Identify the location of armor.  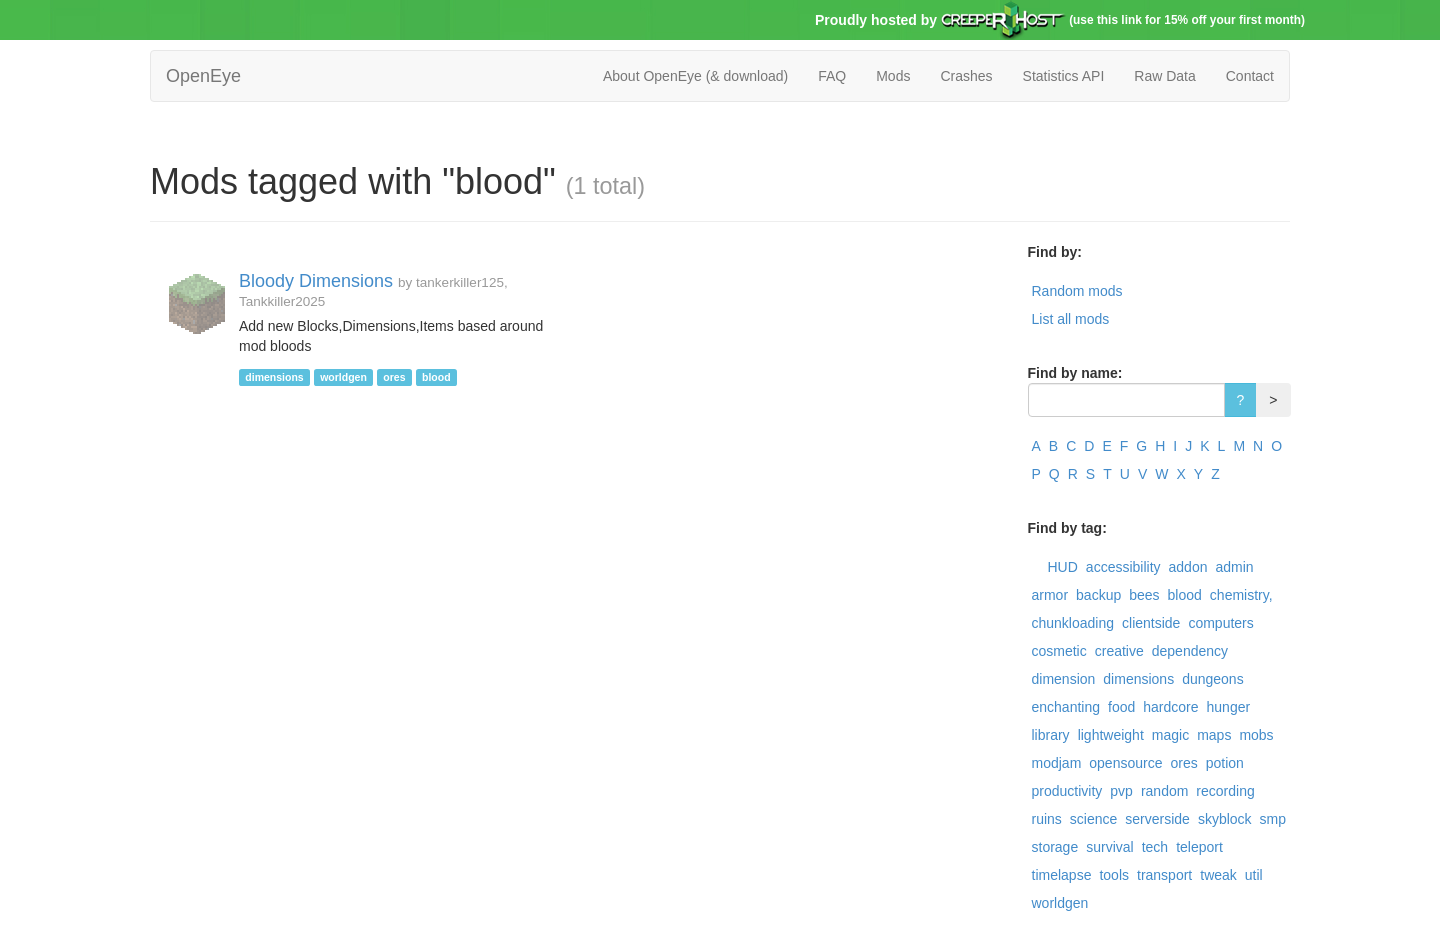
(1050, 595).